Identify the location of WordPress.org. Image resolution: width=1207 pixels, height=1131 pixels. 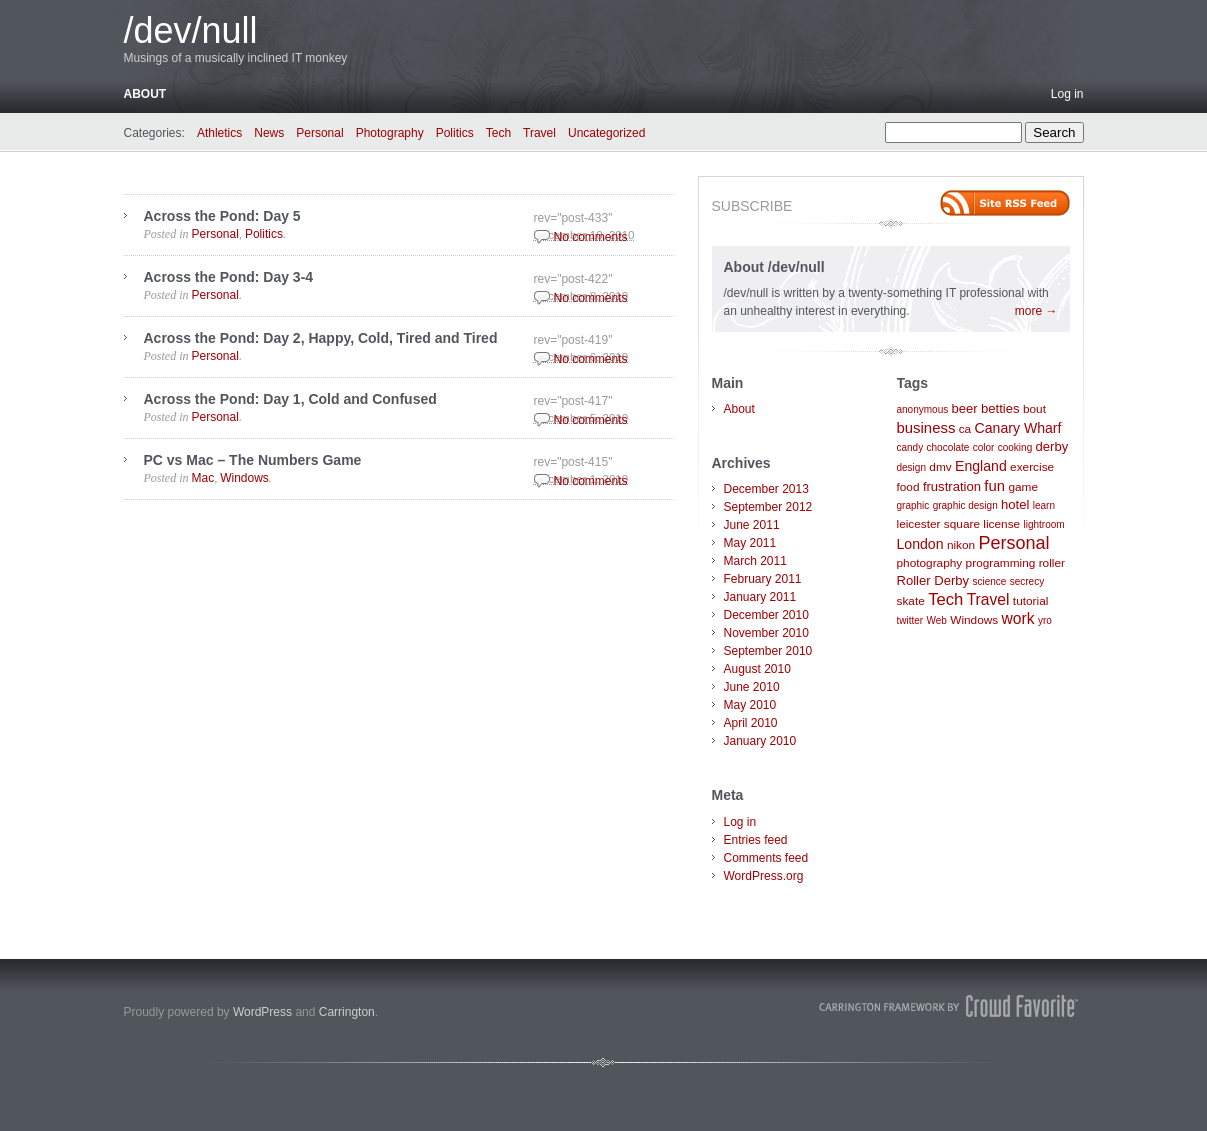
(764, 876).